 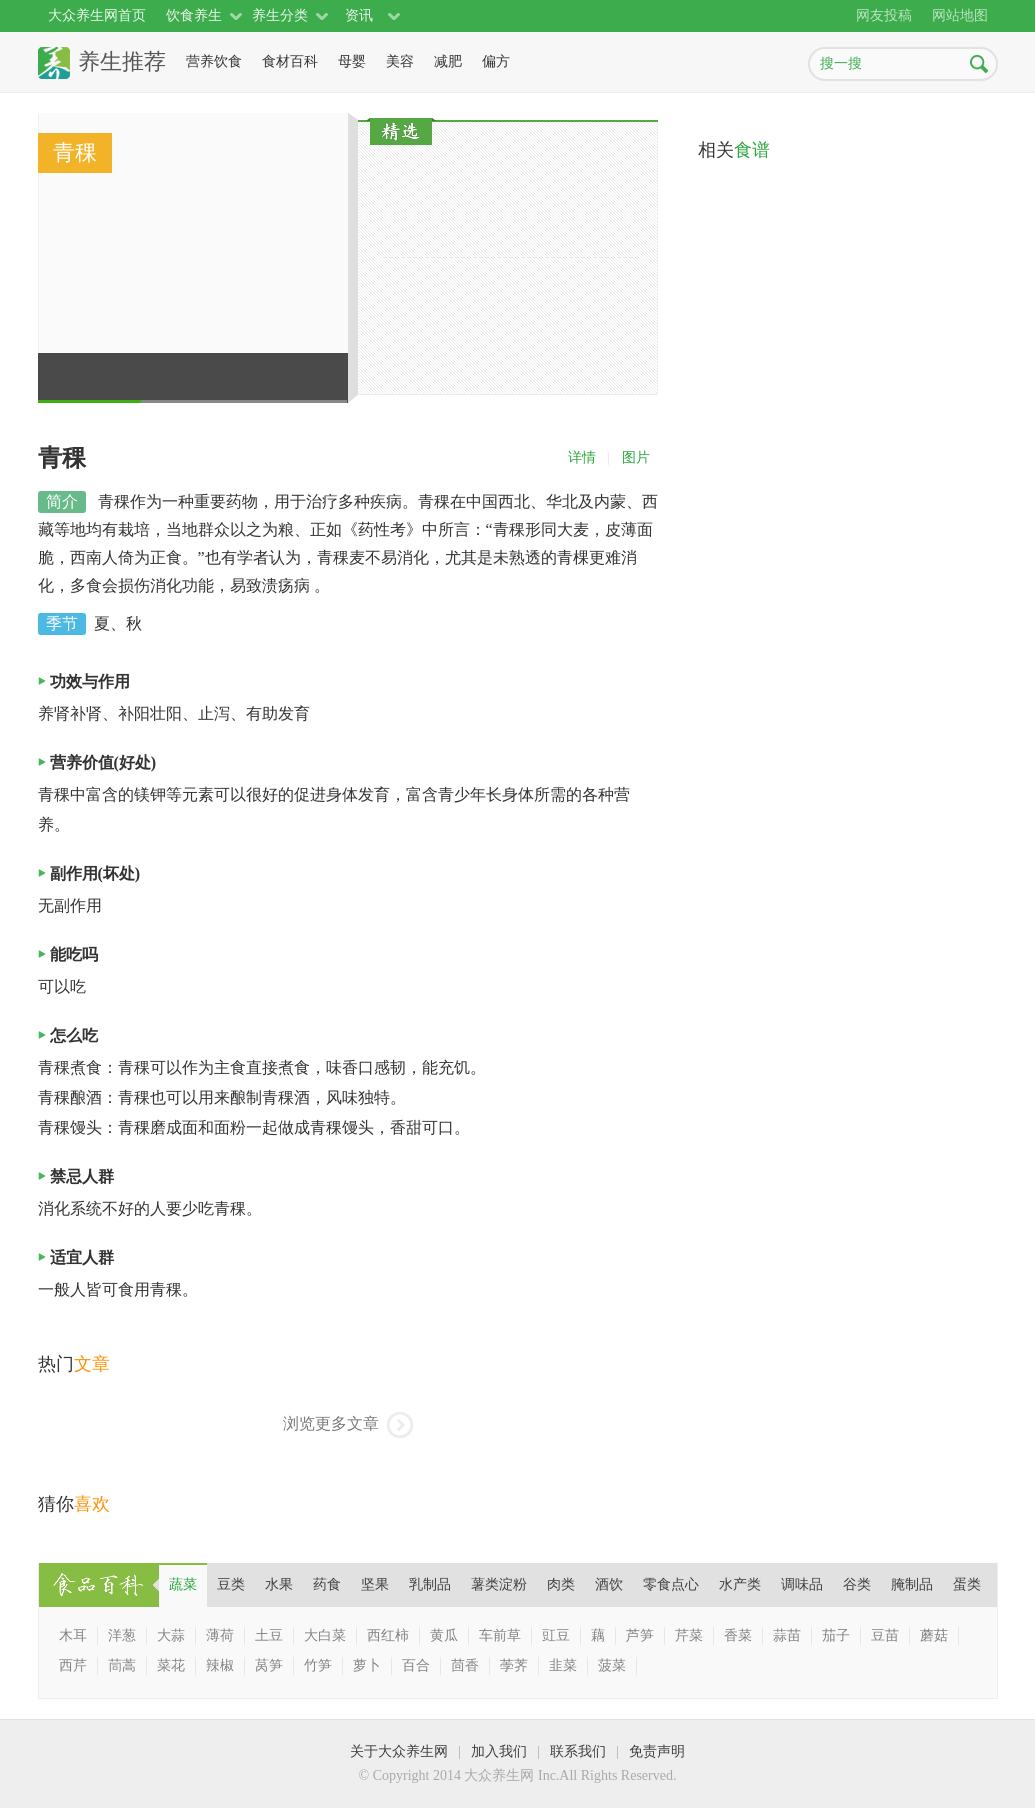 What do you see at coordinates (444, 1635) in the screenshot?
I see `黄瓜` at bounding box center [444, 1635].